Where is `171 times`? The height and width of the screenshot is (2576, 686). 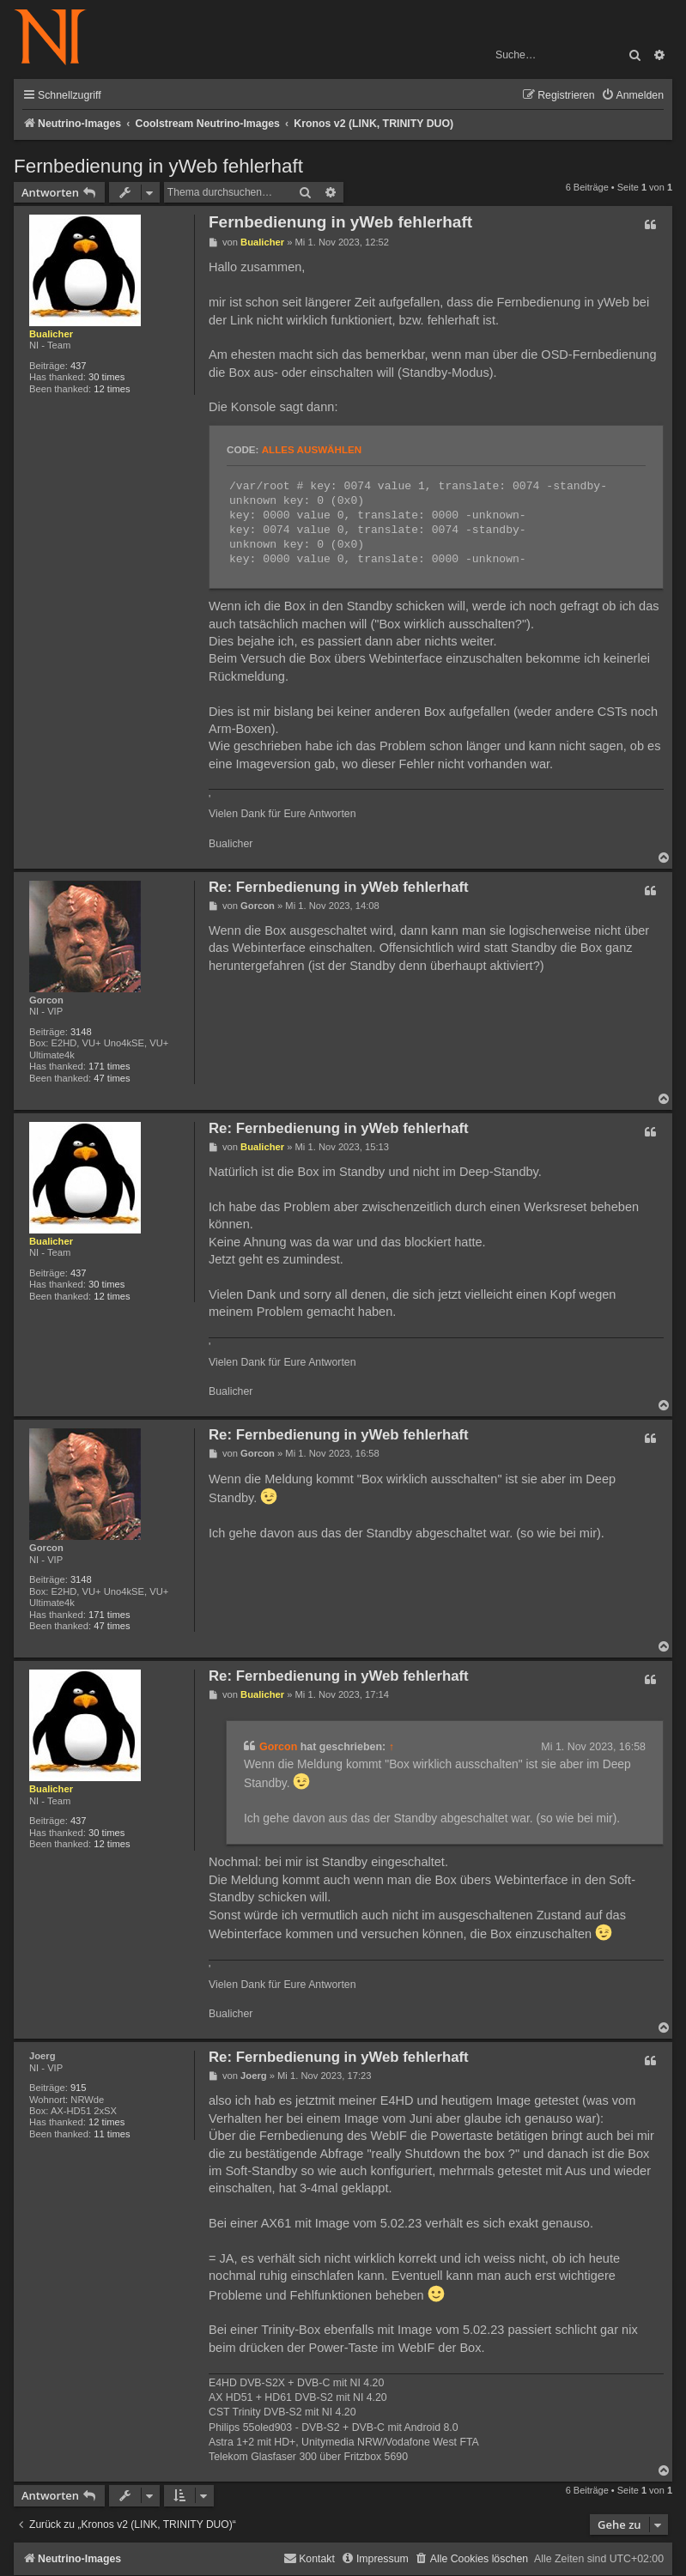 171 times is located at coordinates (109, 1066).